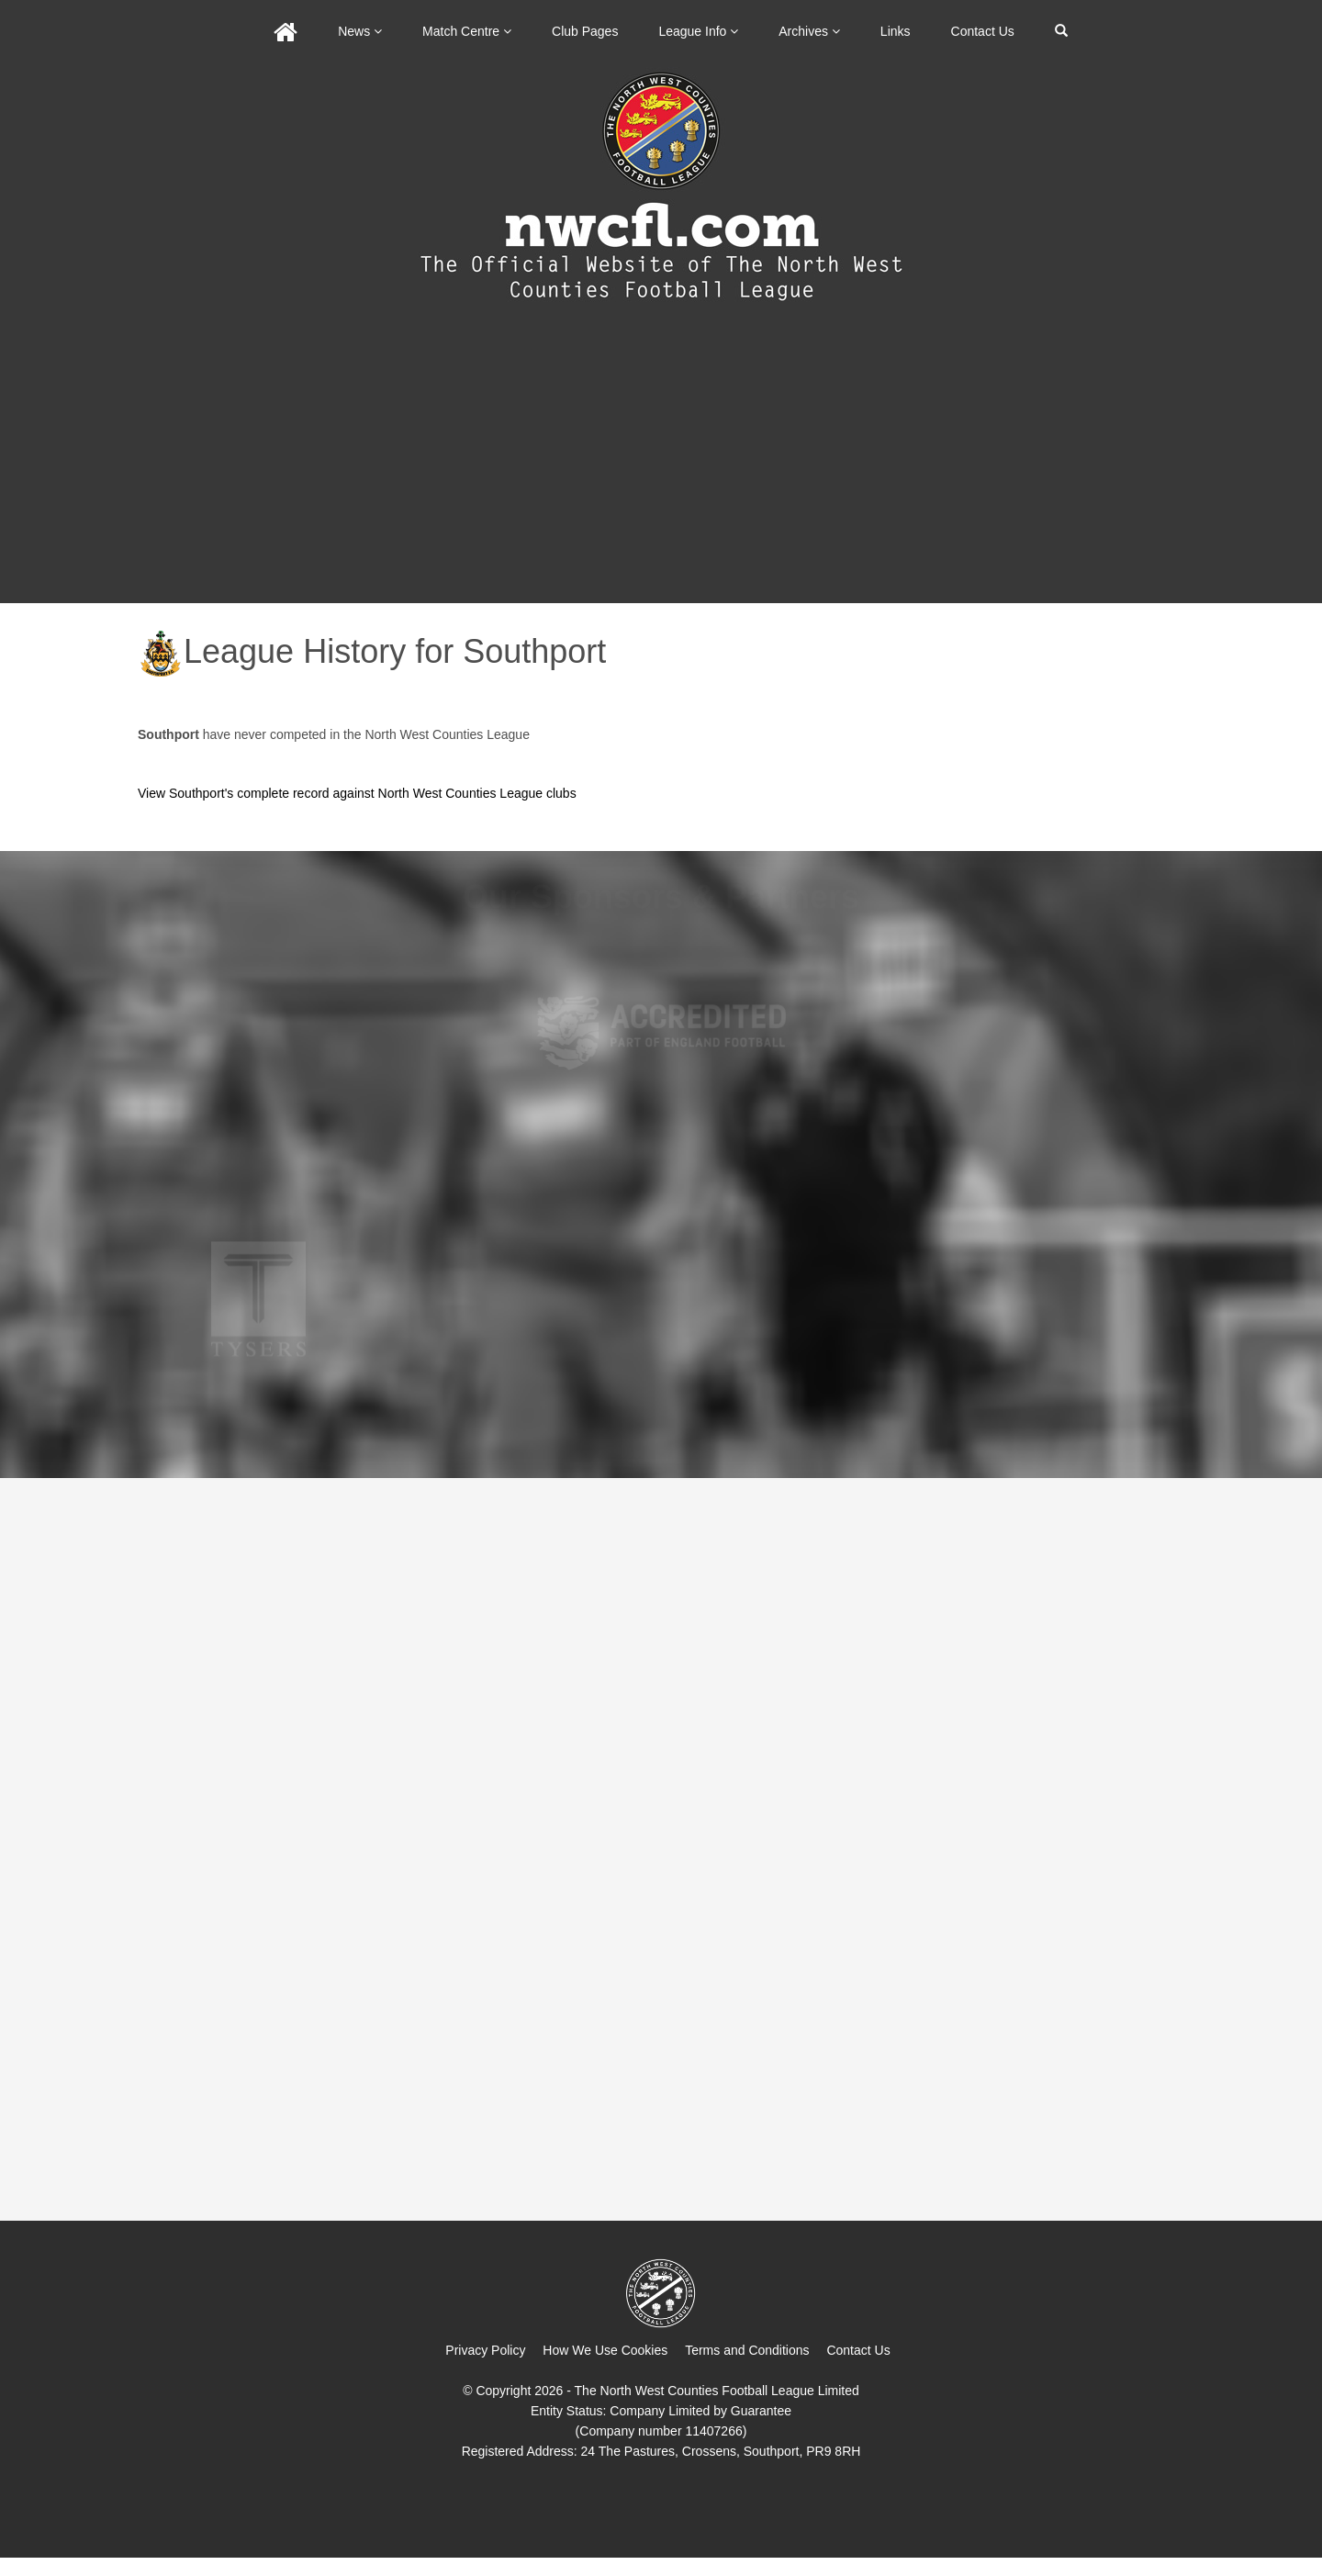 Image resolution: width=1322 pixels, height=2576 pixels. I want to click on Links, so click(895, 31).